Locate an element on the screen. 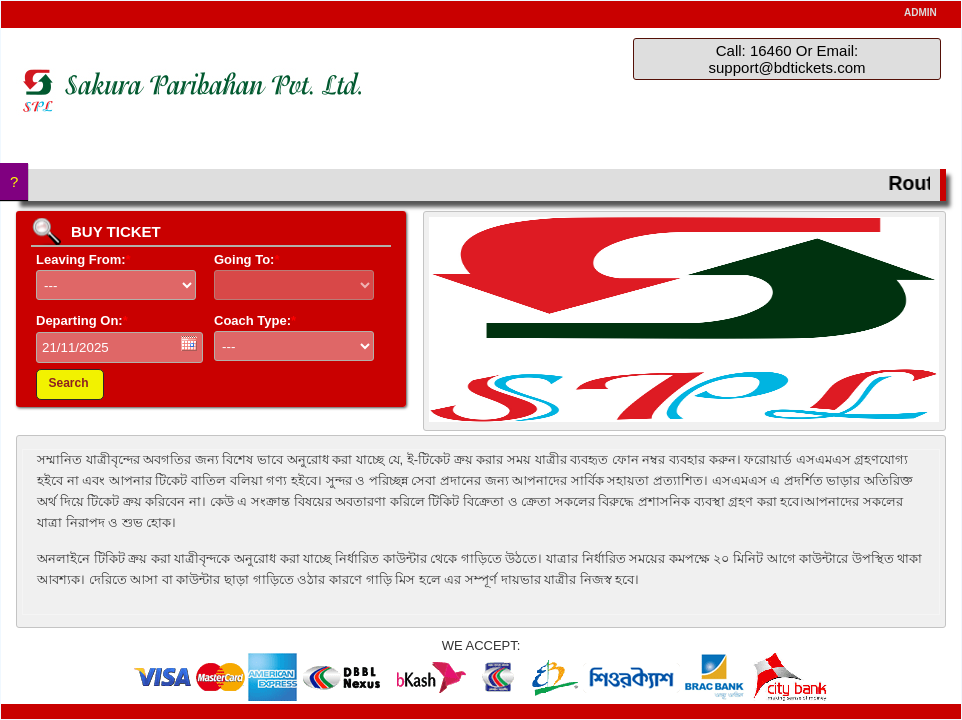 The image size is (962, 720). Leaving From: is located at coordinates (83, 259).